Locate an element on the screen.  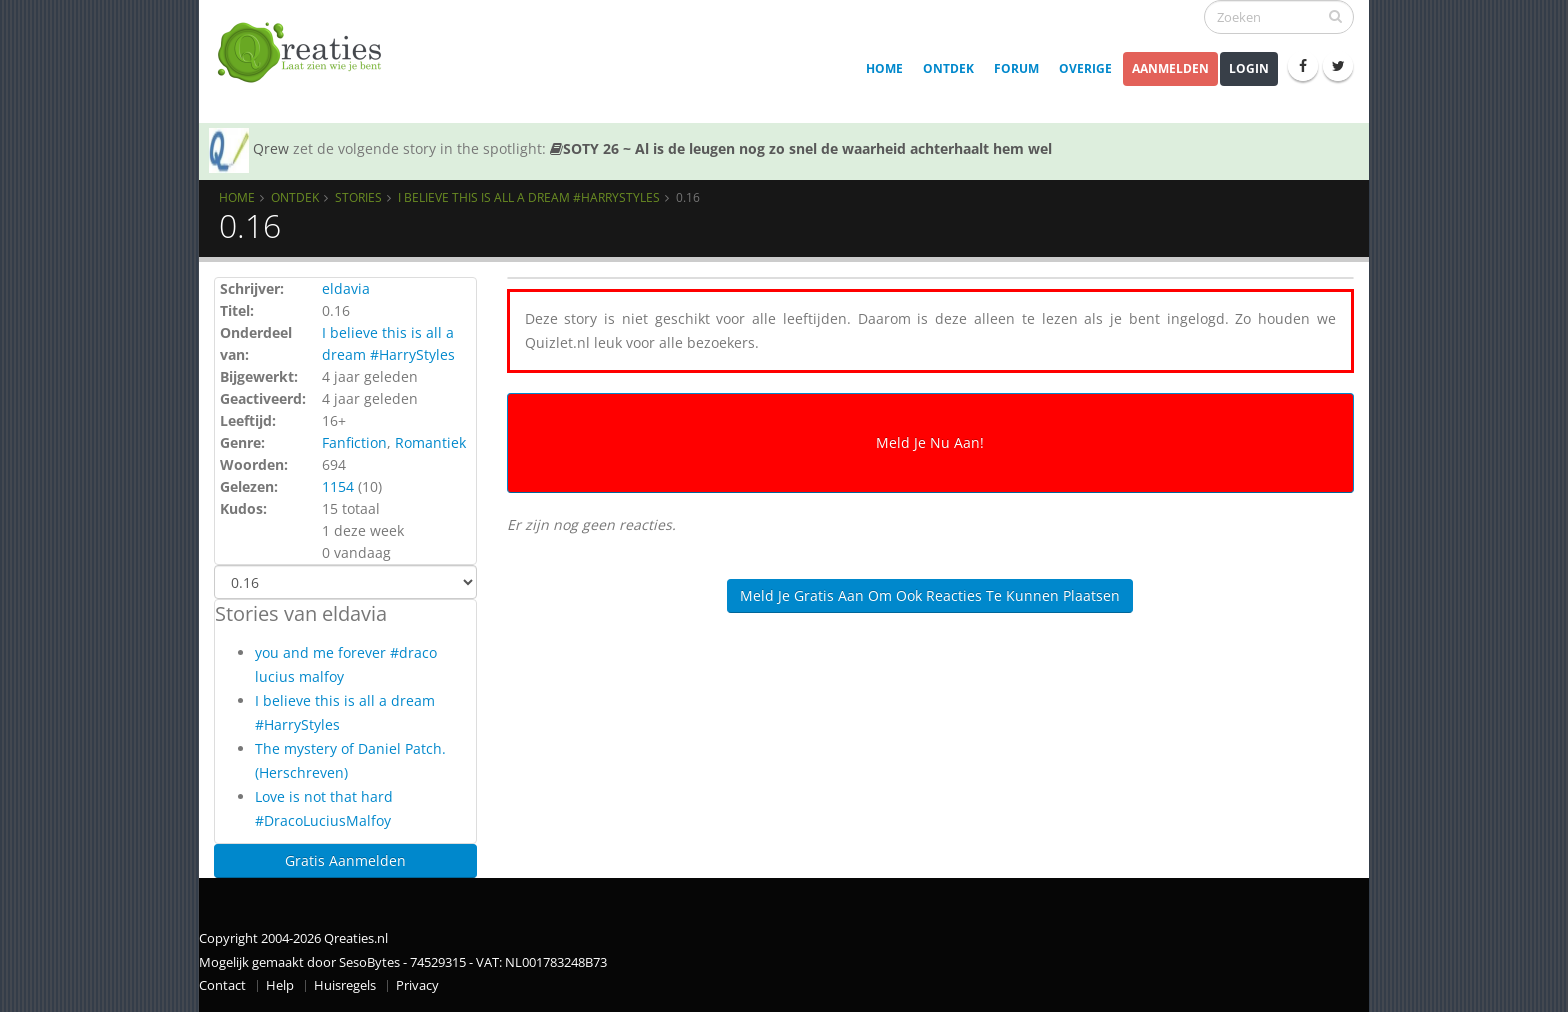
Huisregels is located at coordinates (345, 985).